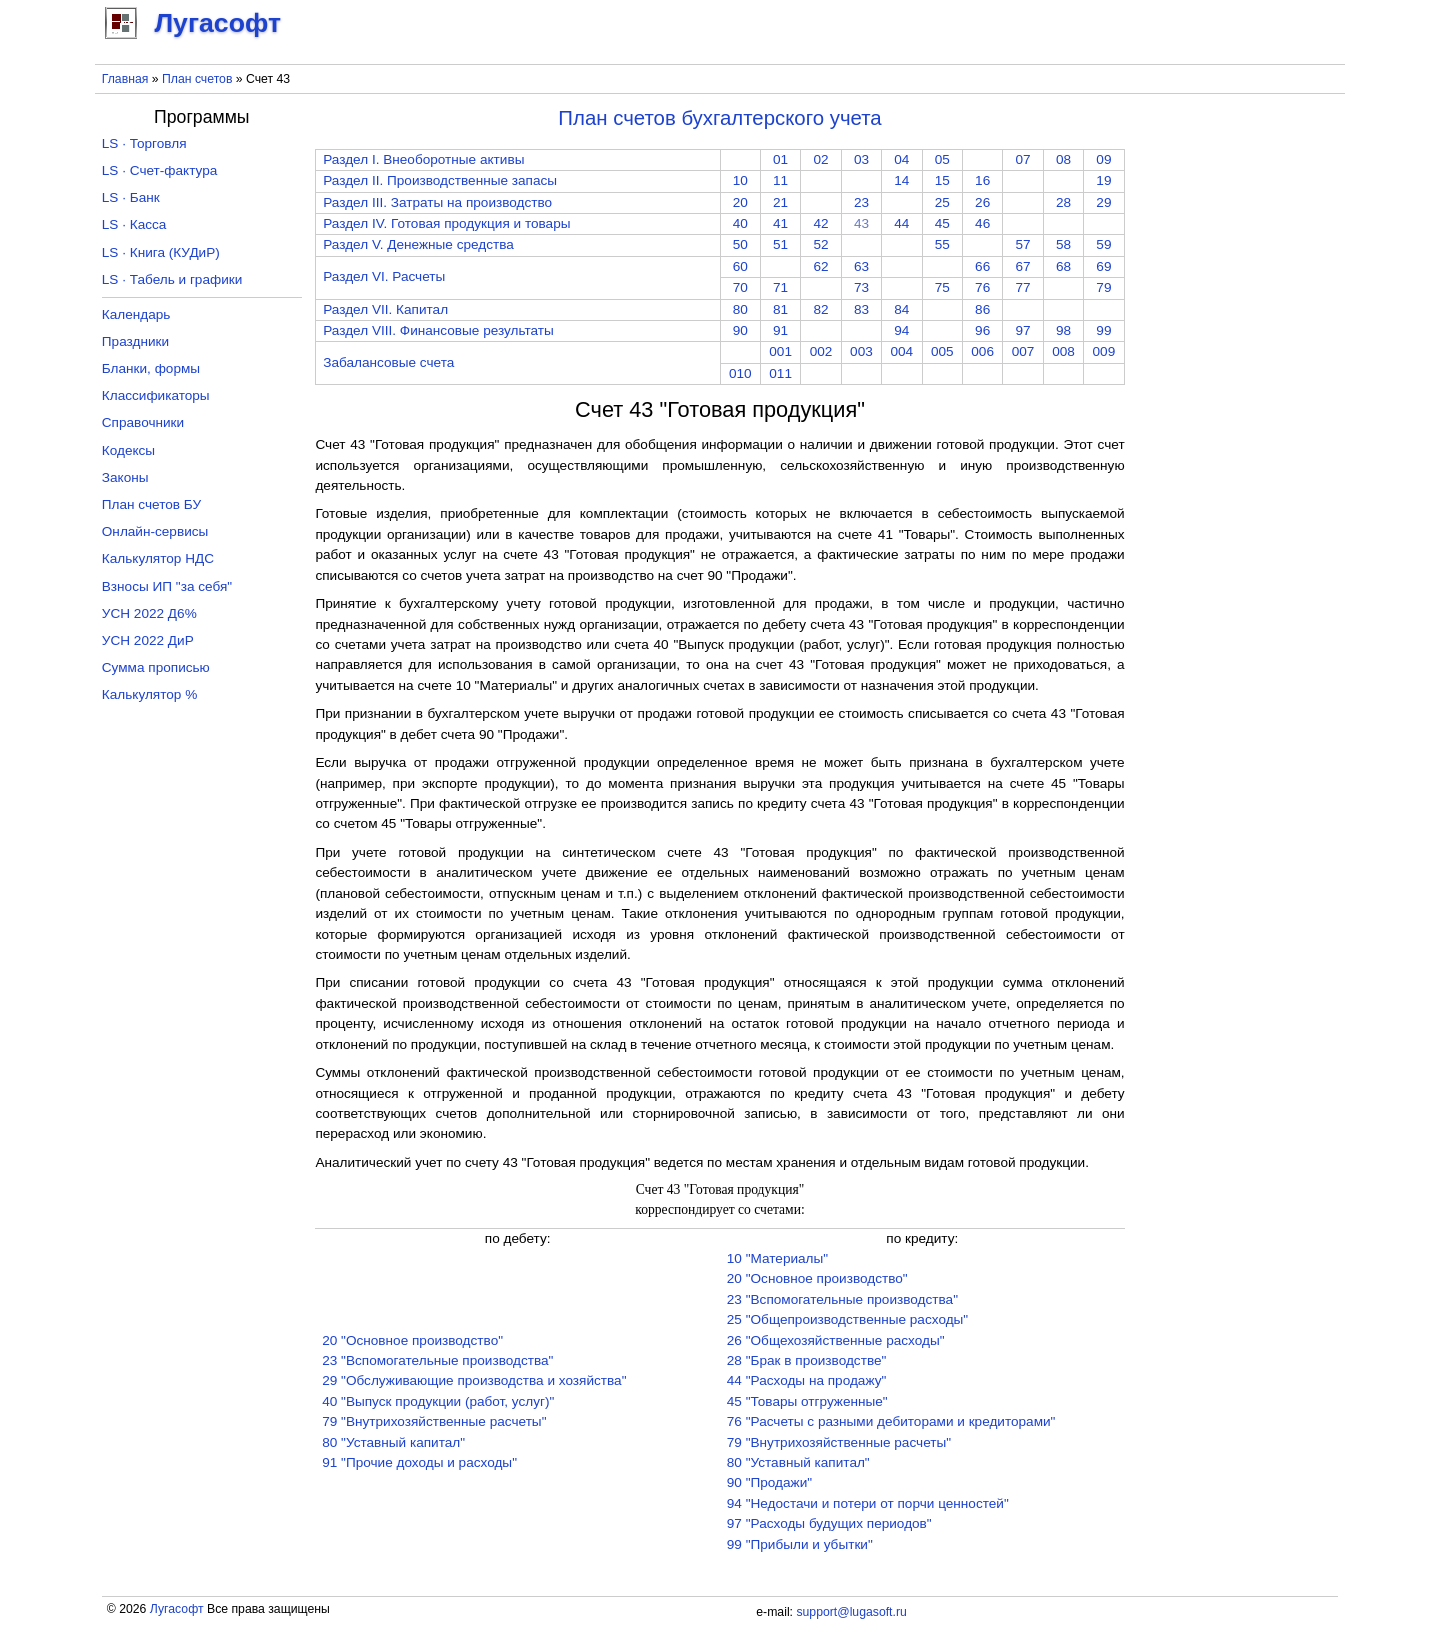  What do you see at coordinates (172, 279) in the screenshot?
I see `LS · Табель и графики` at bounding box center [172, 279].